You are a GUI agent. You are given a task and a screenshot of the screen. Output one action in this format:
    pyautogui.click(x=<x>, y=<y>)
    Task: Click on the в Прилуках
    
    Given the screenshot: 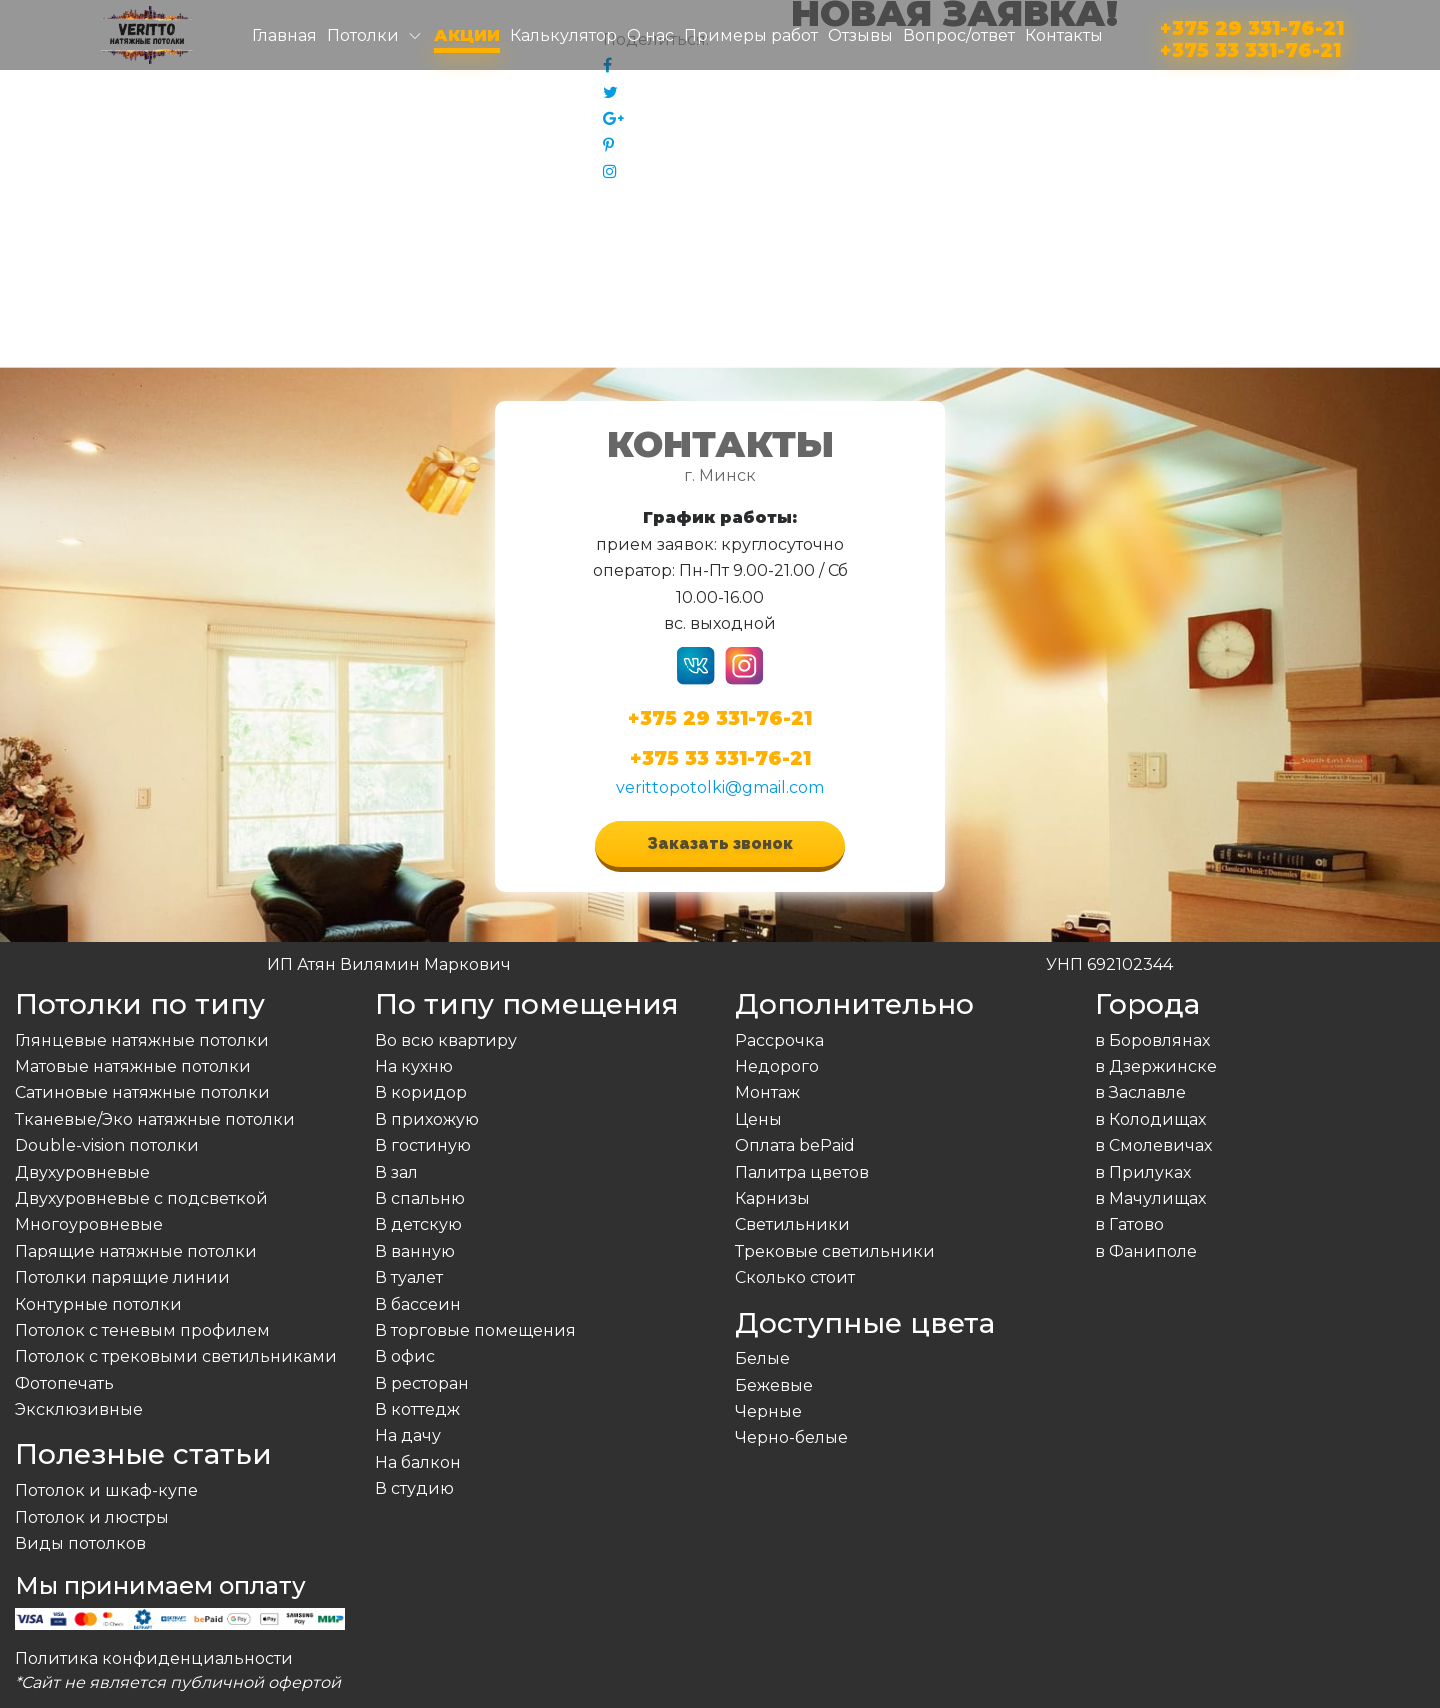 What is the action you would take?
    pyautogui.click(x=1143, y=1172)
    